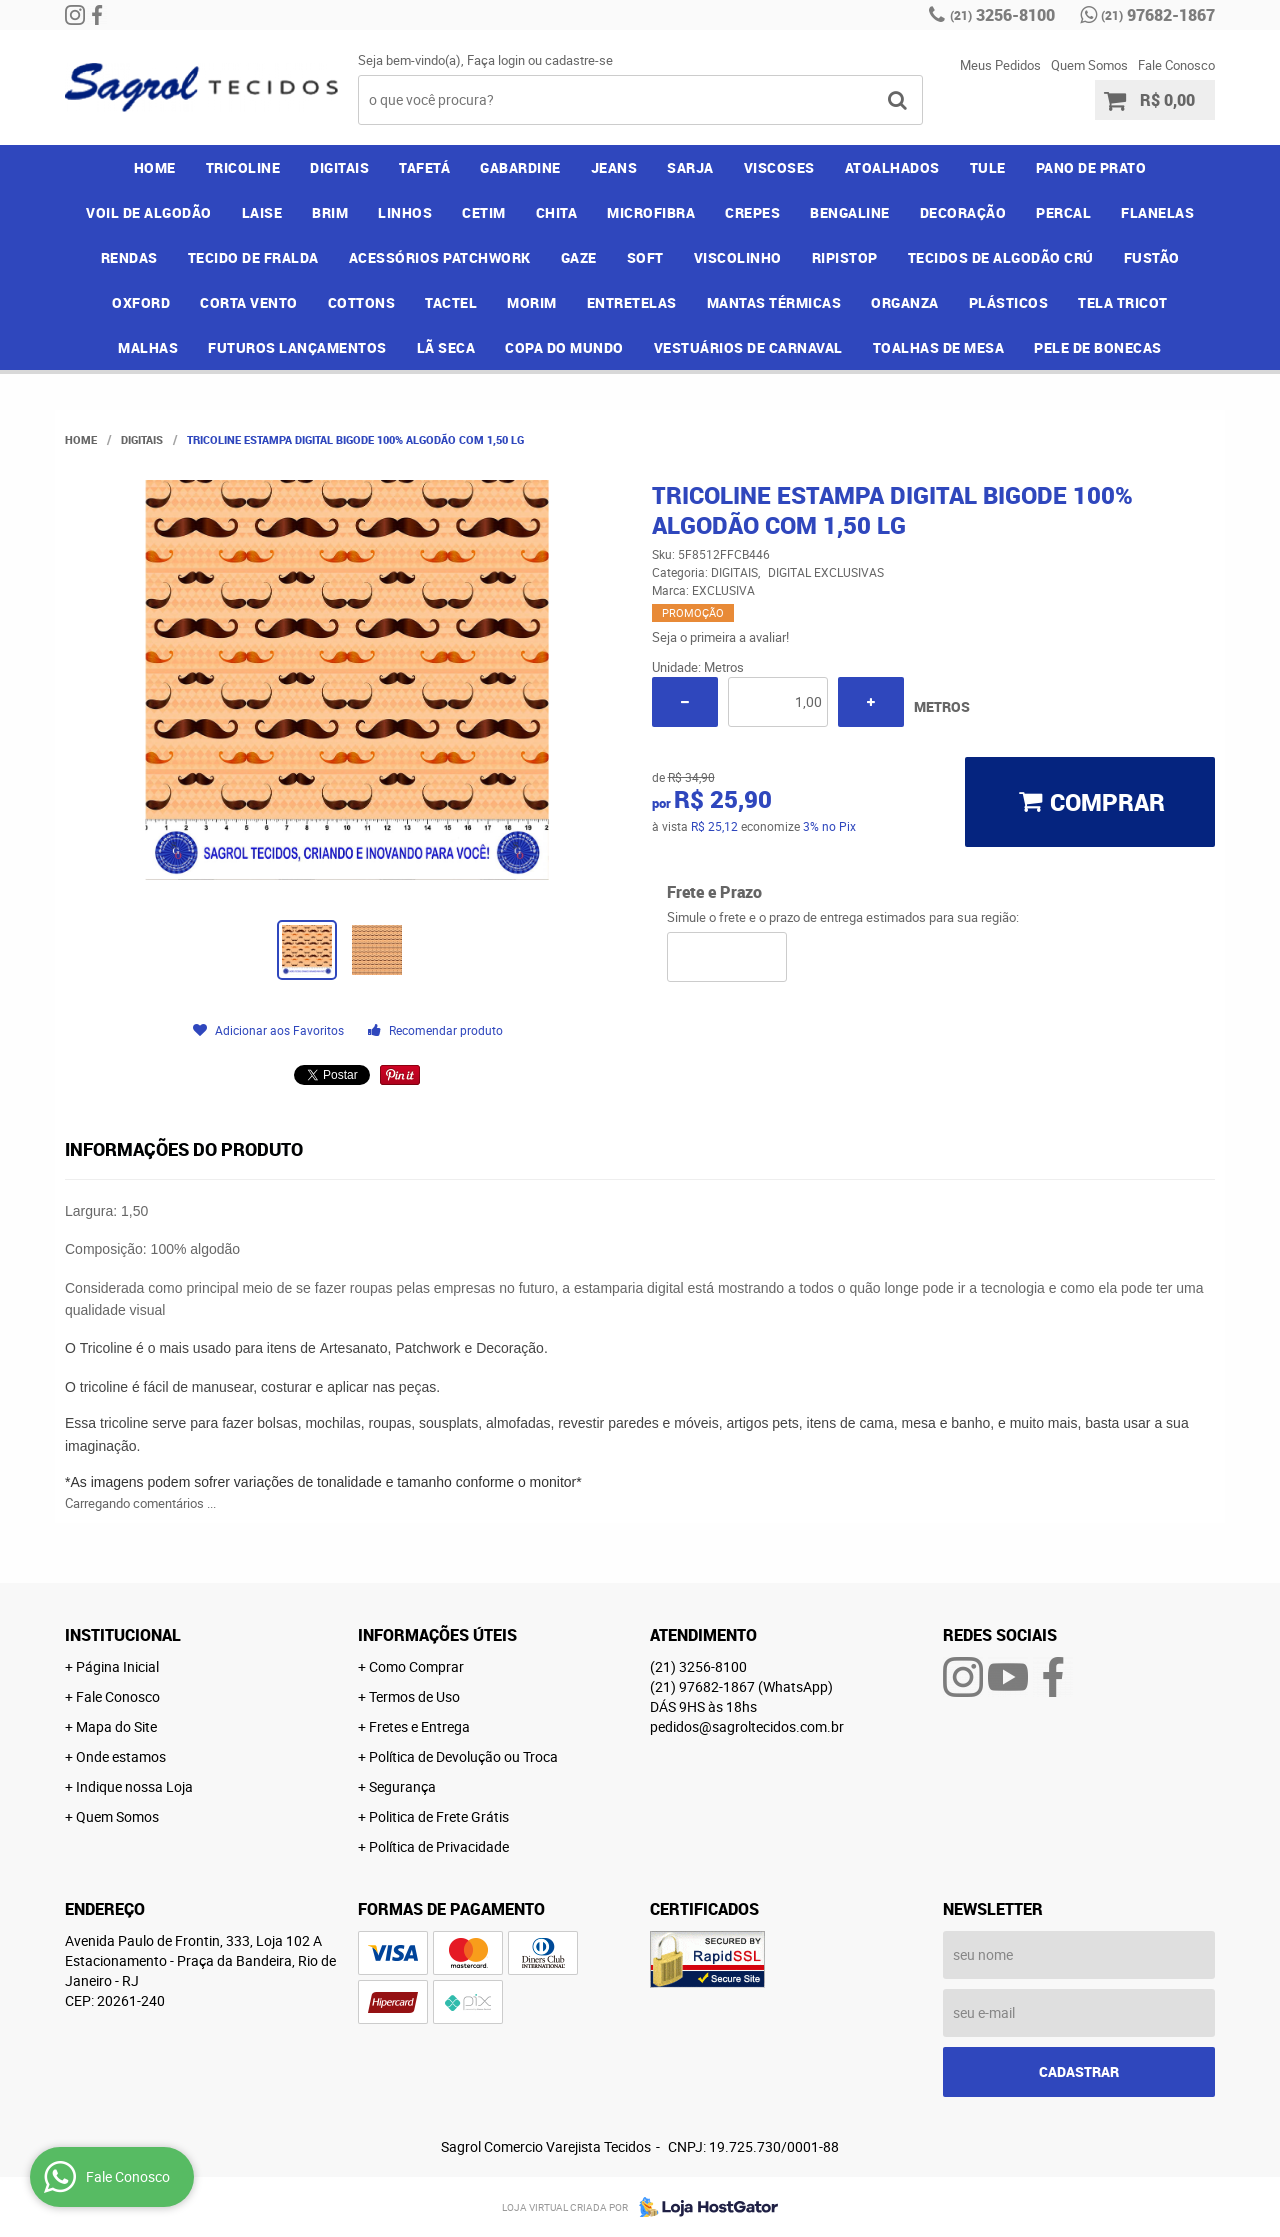 The height and width of the screenshot is (2237, 1280). What do you see at coordinates (297, 347) in the screenshot?
I see `FUTUROS LANÇAMENTOS` at bounding box center [297, 347].